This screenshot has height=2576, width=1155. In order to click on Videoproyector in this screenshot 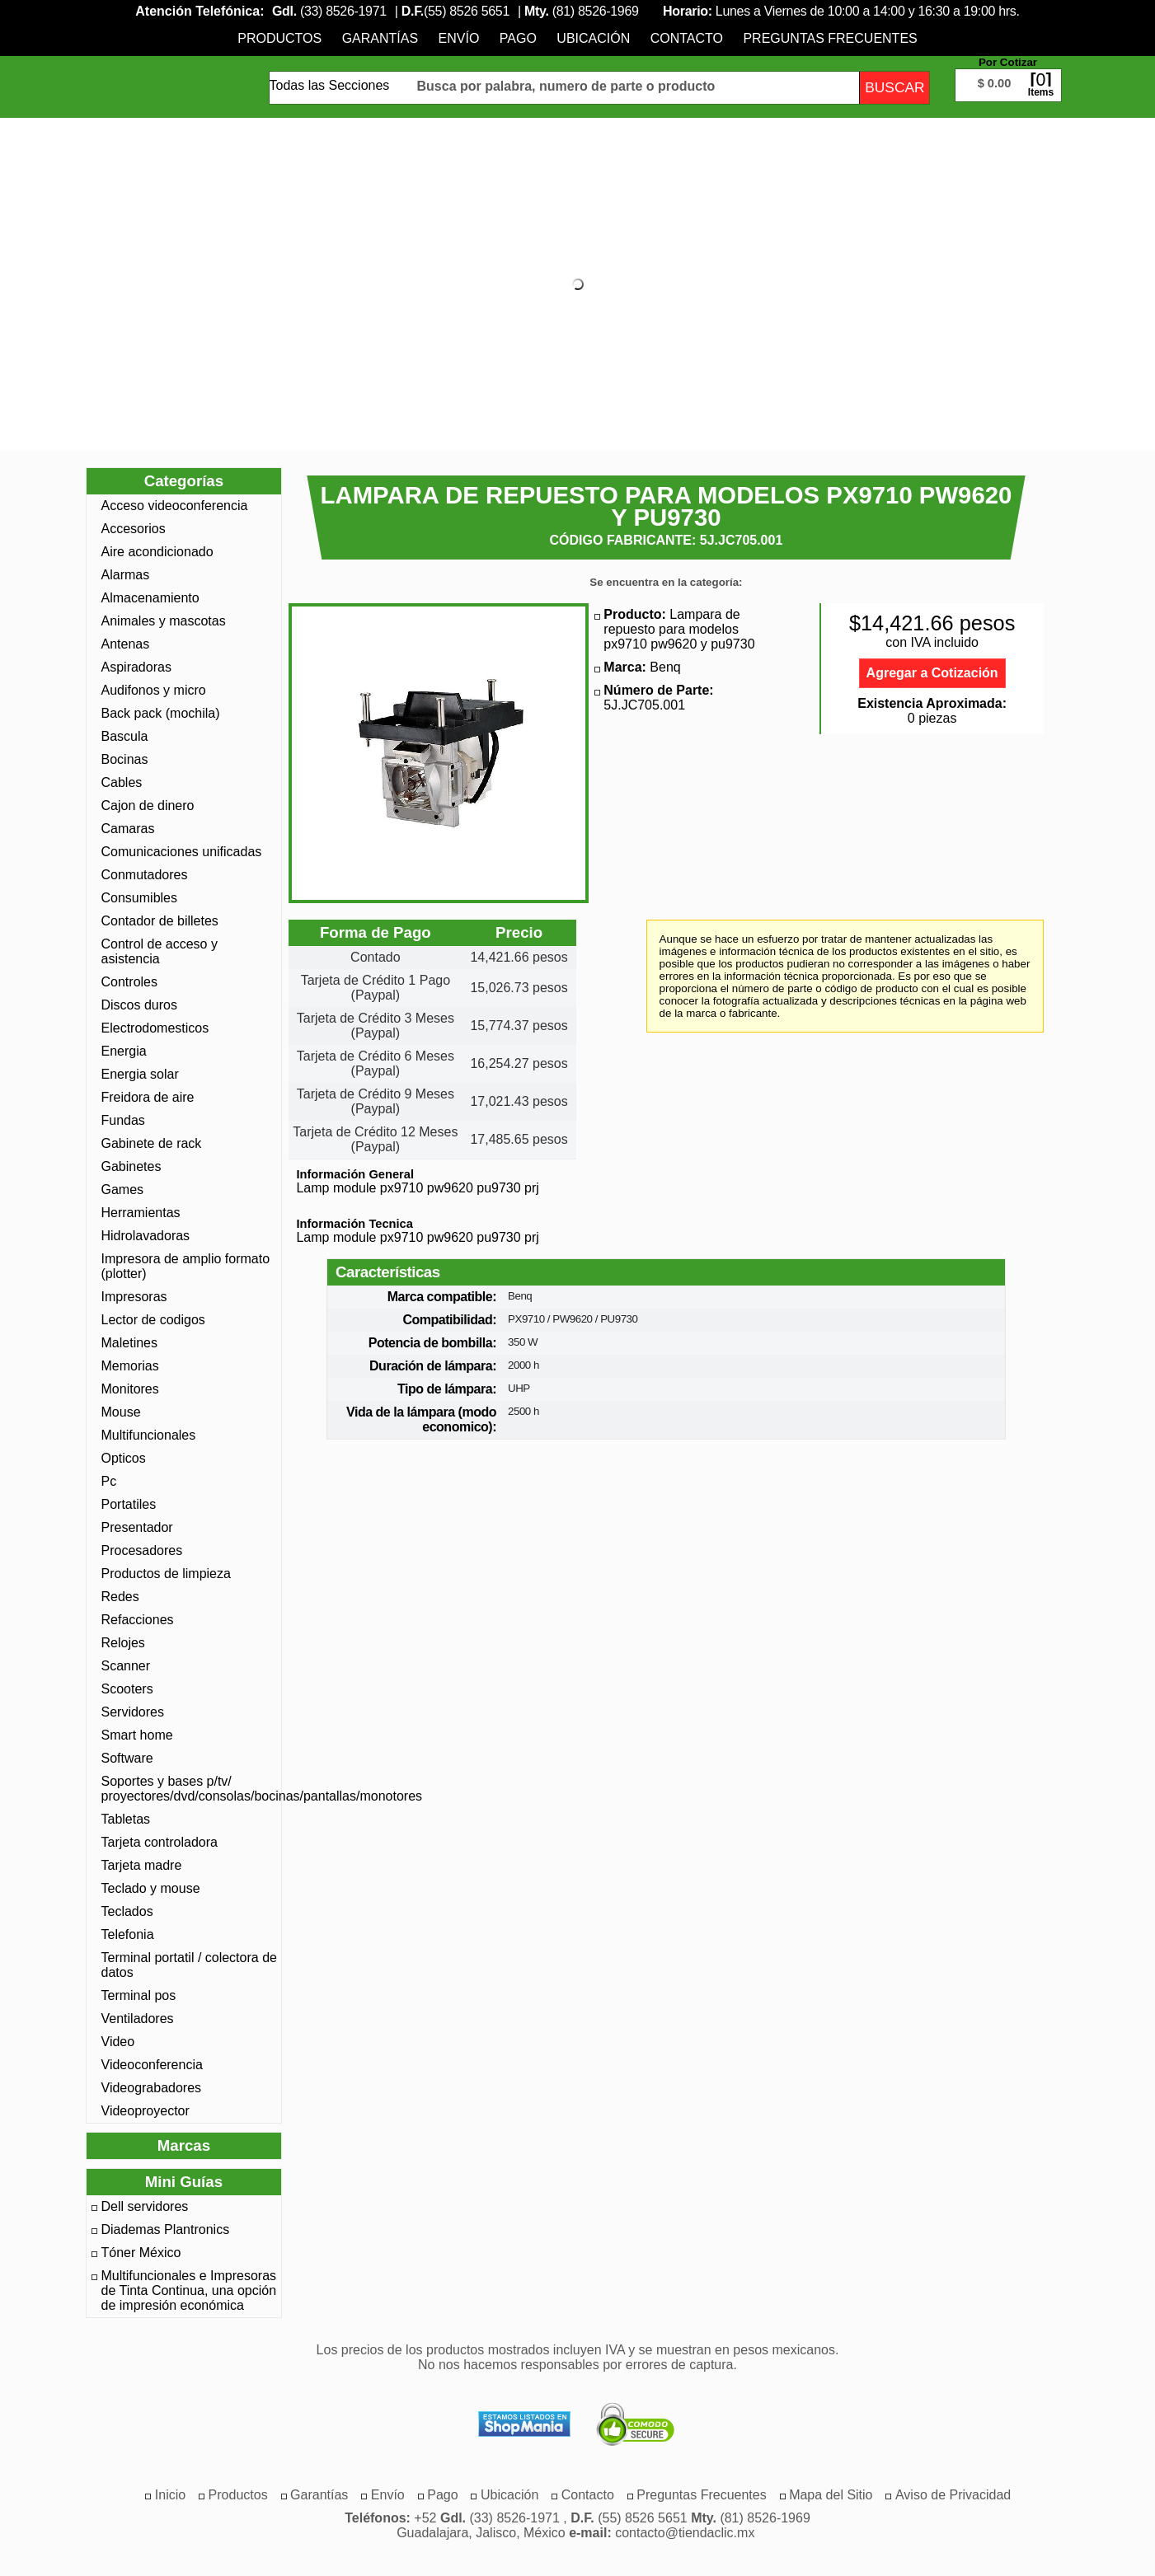, I will do `click(145, 2111)`.